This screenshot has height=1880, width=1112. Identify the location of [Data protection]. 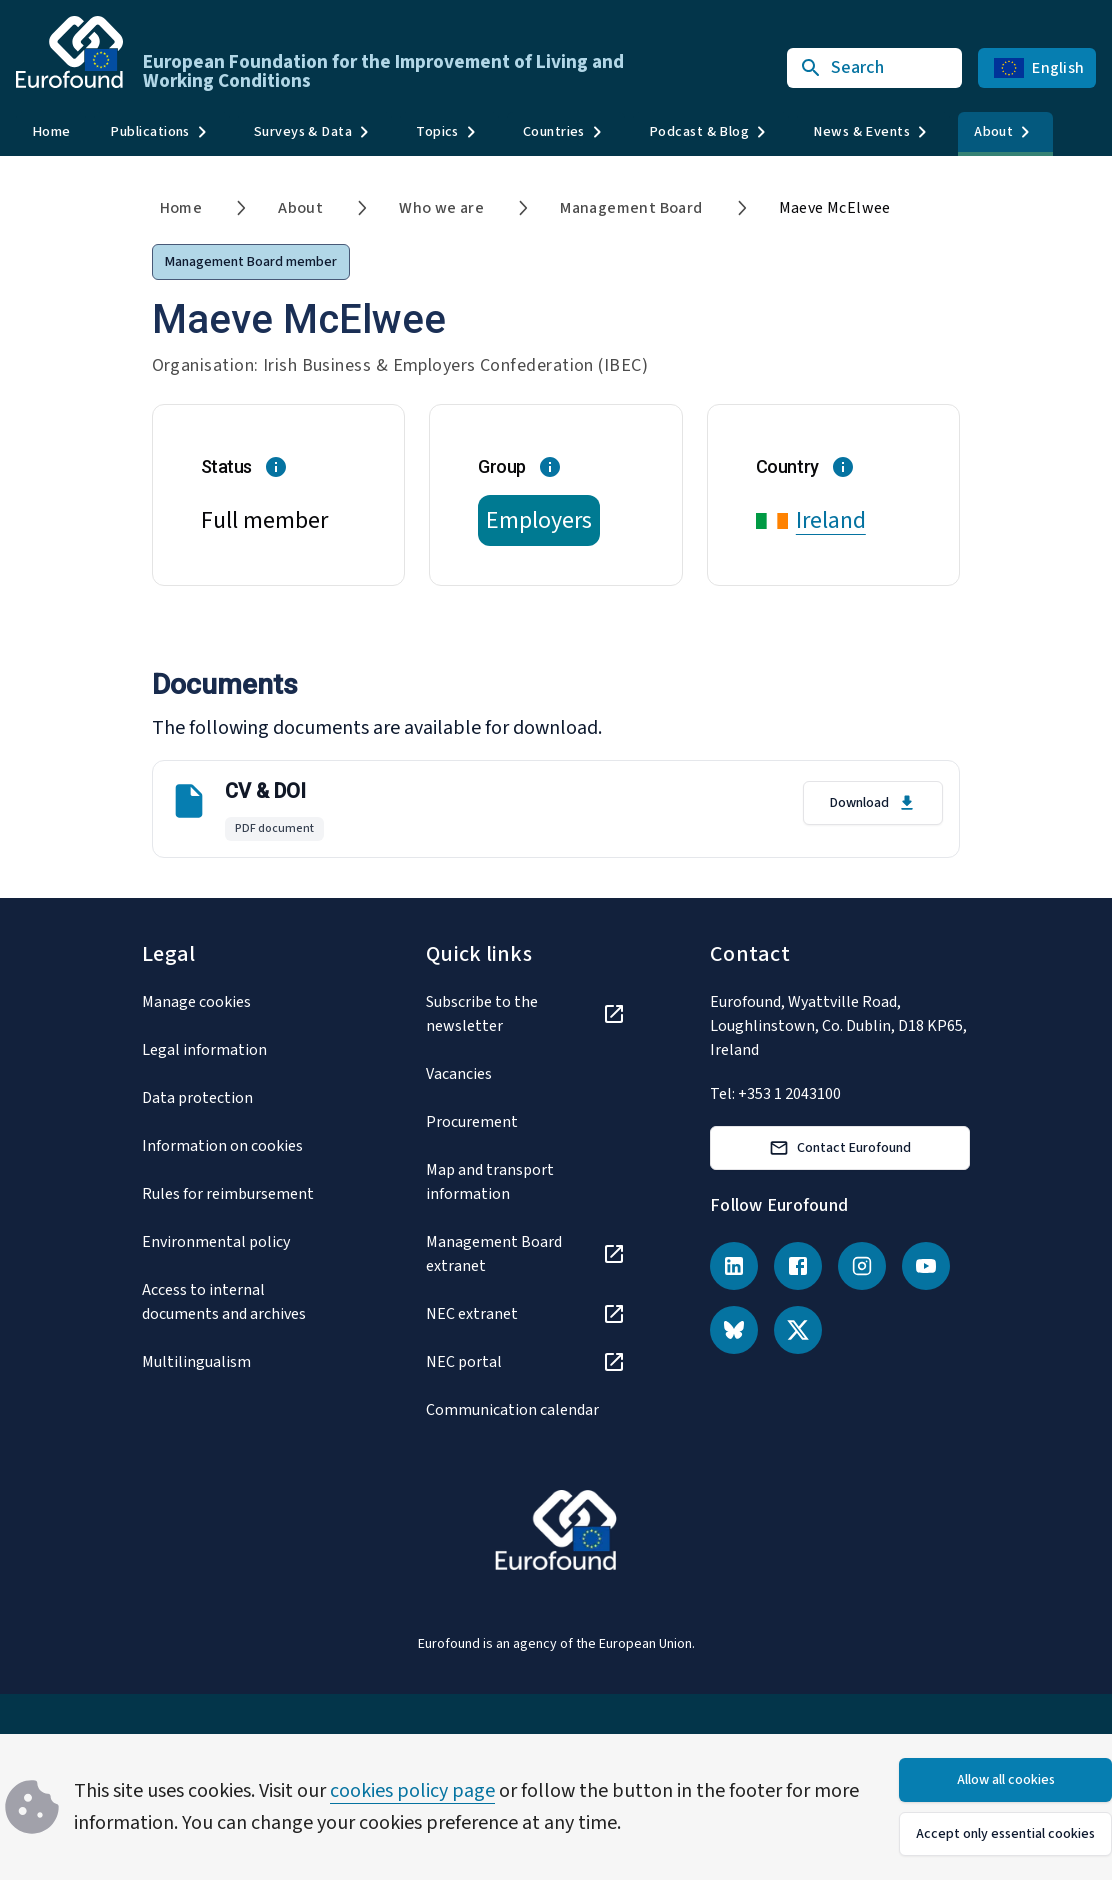
(242, 1098).